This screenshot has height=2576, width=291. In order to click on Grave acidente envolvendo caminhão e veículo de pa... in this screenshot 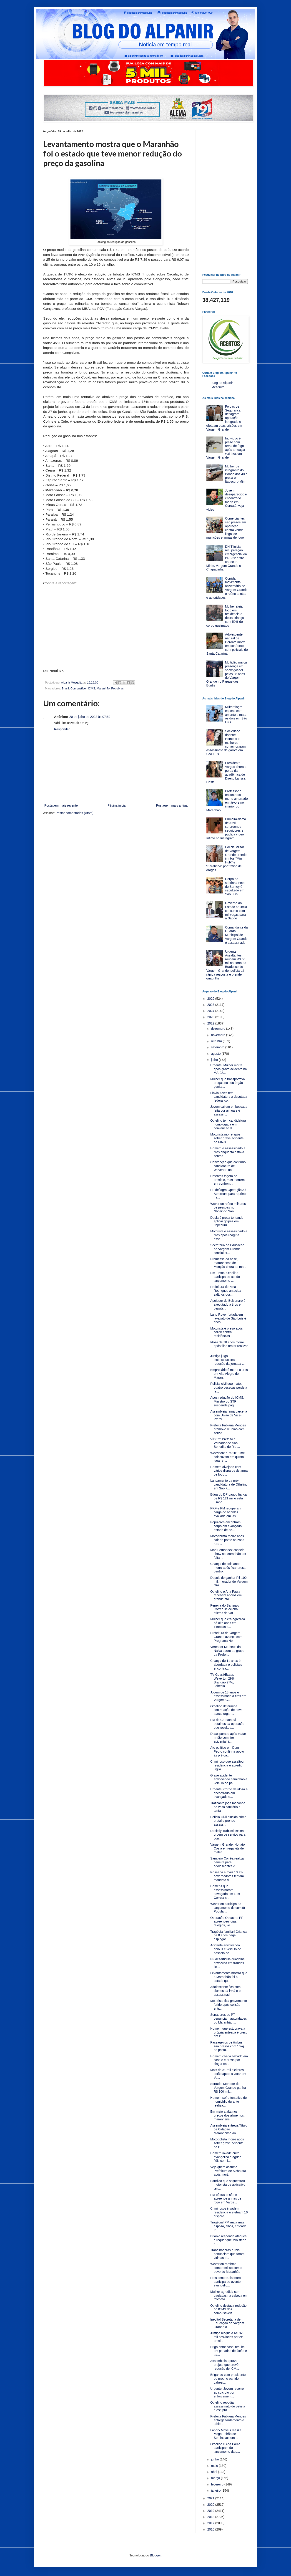, I will do `click(228, 1779)`.